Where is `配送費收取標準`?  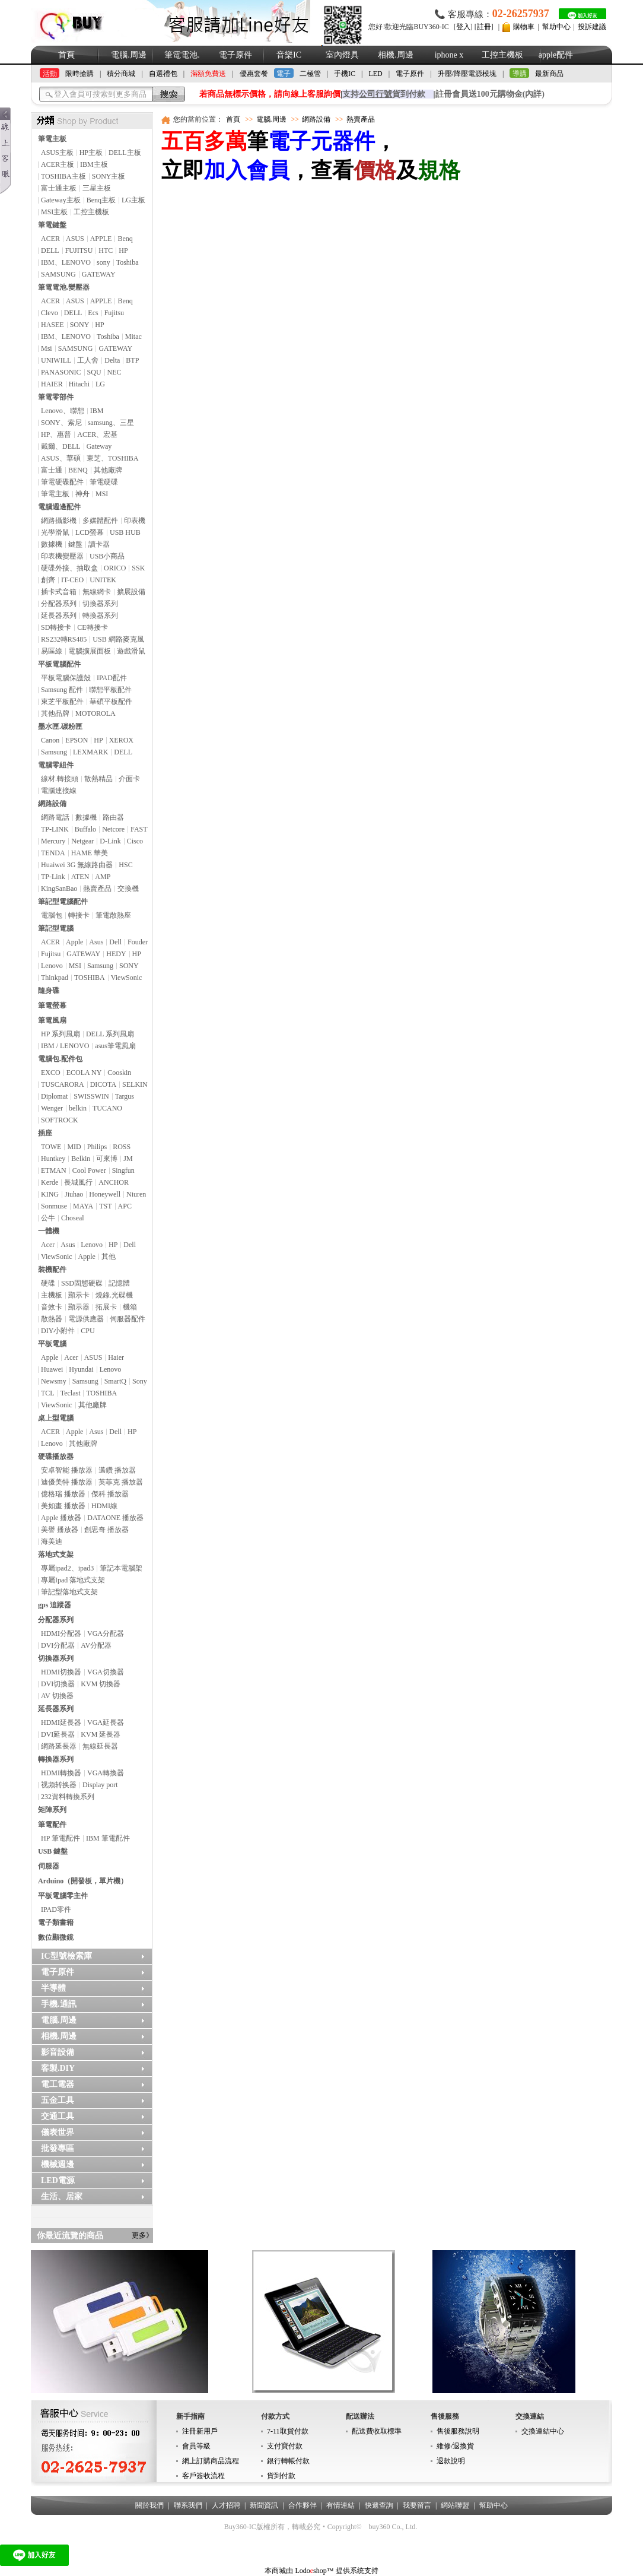 配送費收取標準 is located at coordinates (377, 2431).